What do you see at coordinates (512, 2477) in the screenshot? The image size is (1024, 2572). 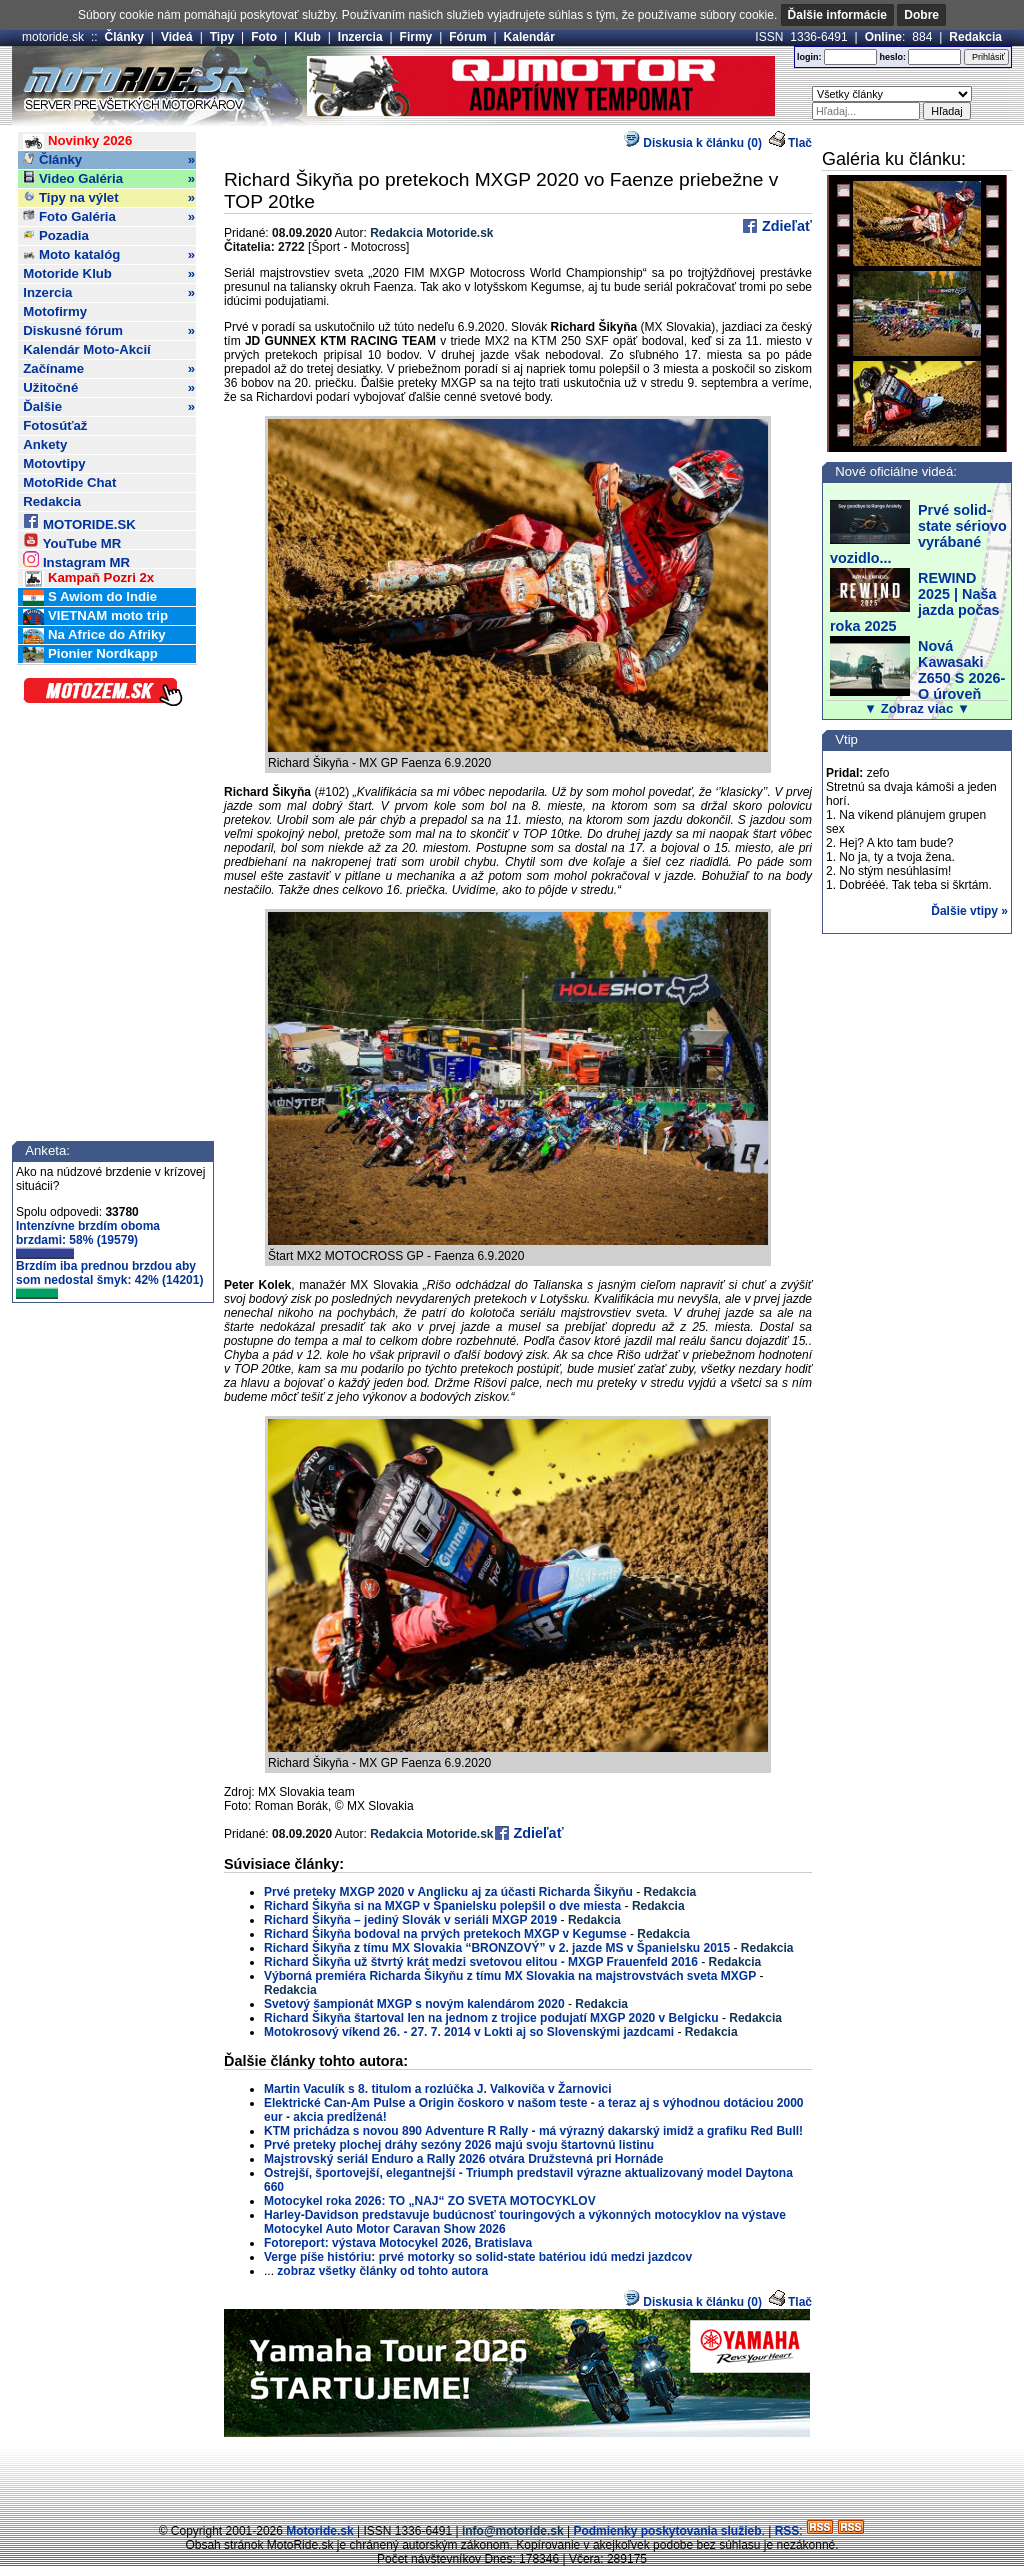 I see `[Advertisement]` at bounding box center [512, 2477].